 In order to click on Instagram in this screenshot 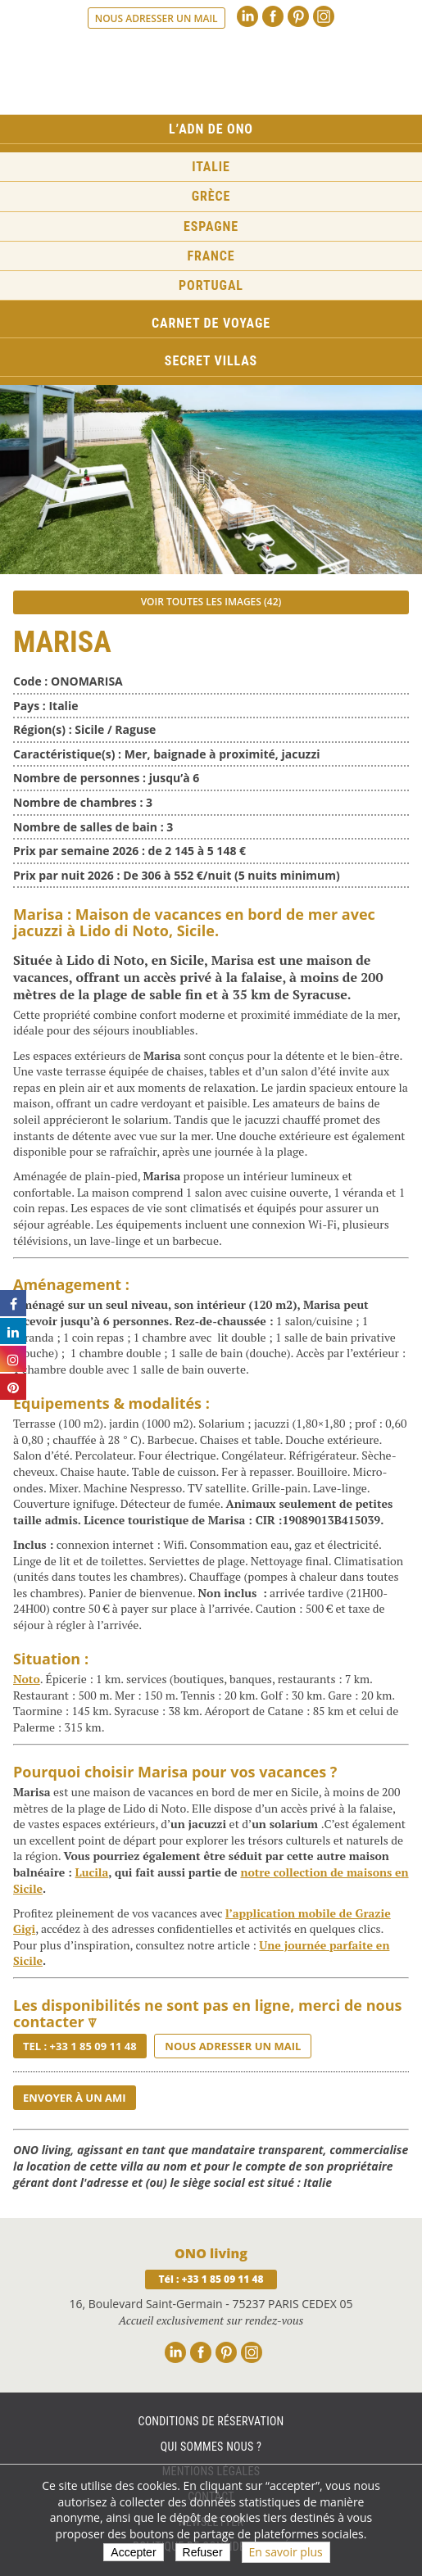, I will do `click(323, 16)`.